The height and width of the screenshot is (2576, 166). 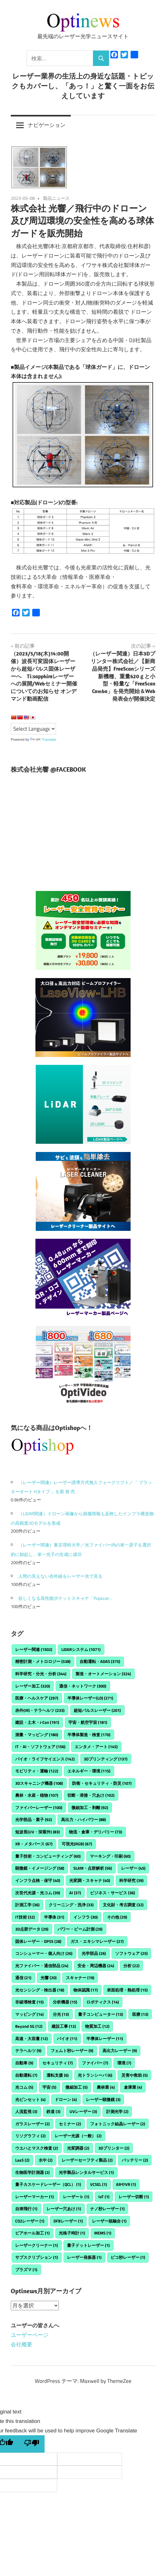 I want to click on 災害や救助 [災害や救助 (5個の項目)], so click(x=134, y=2075).